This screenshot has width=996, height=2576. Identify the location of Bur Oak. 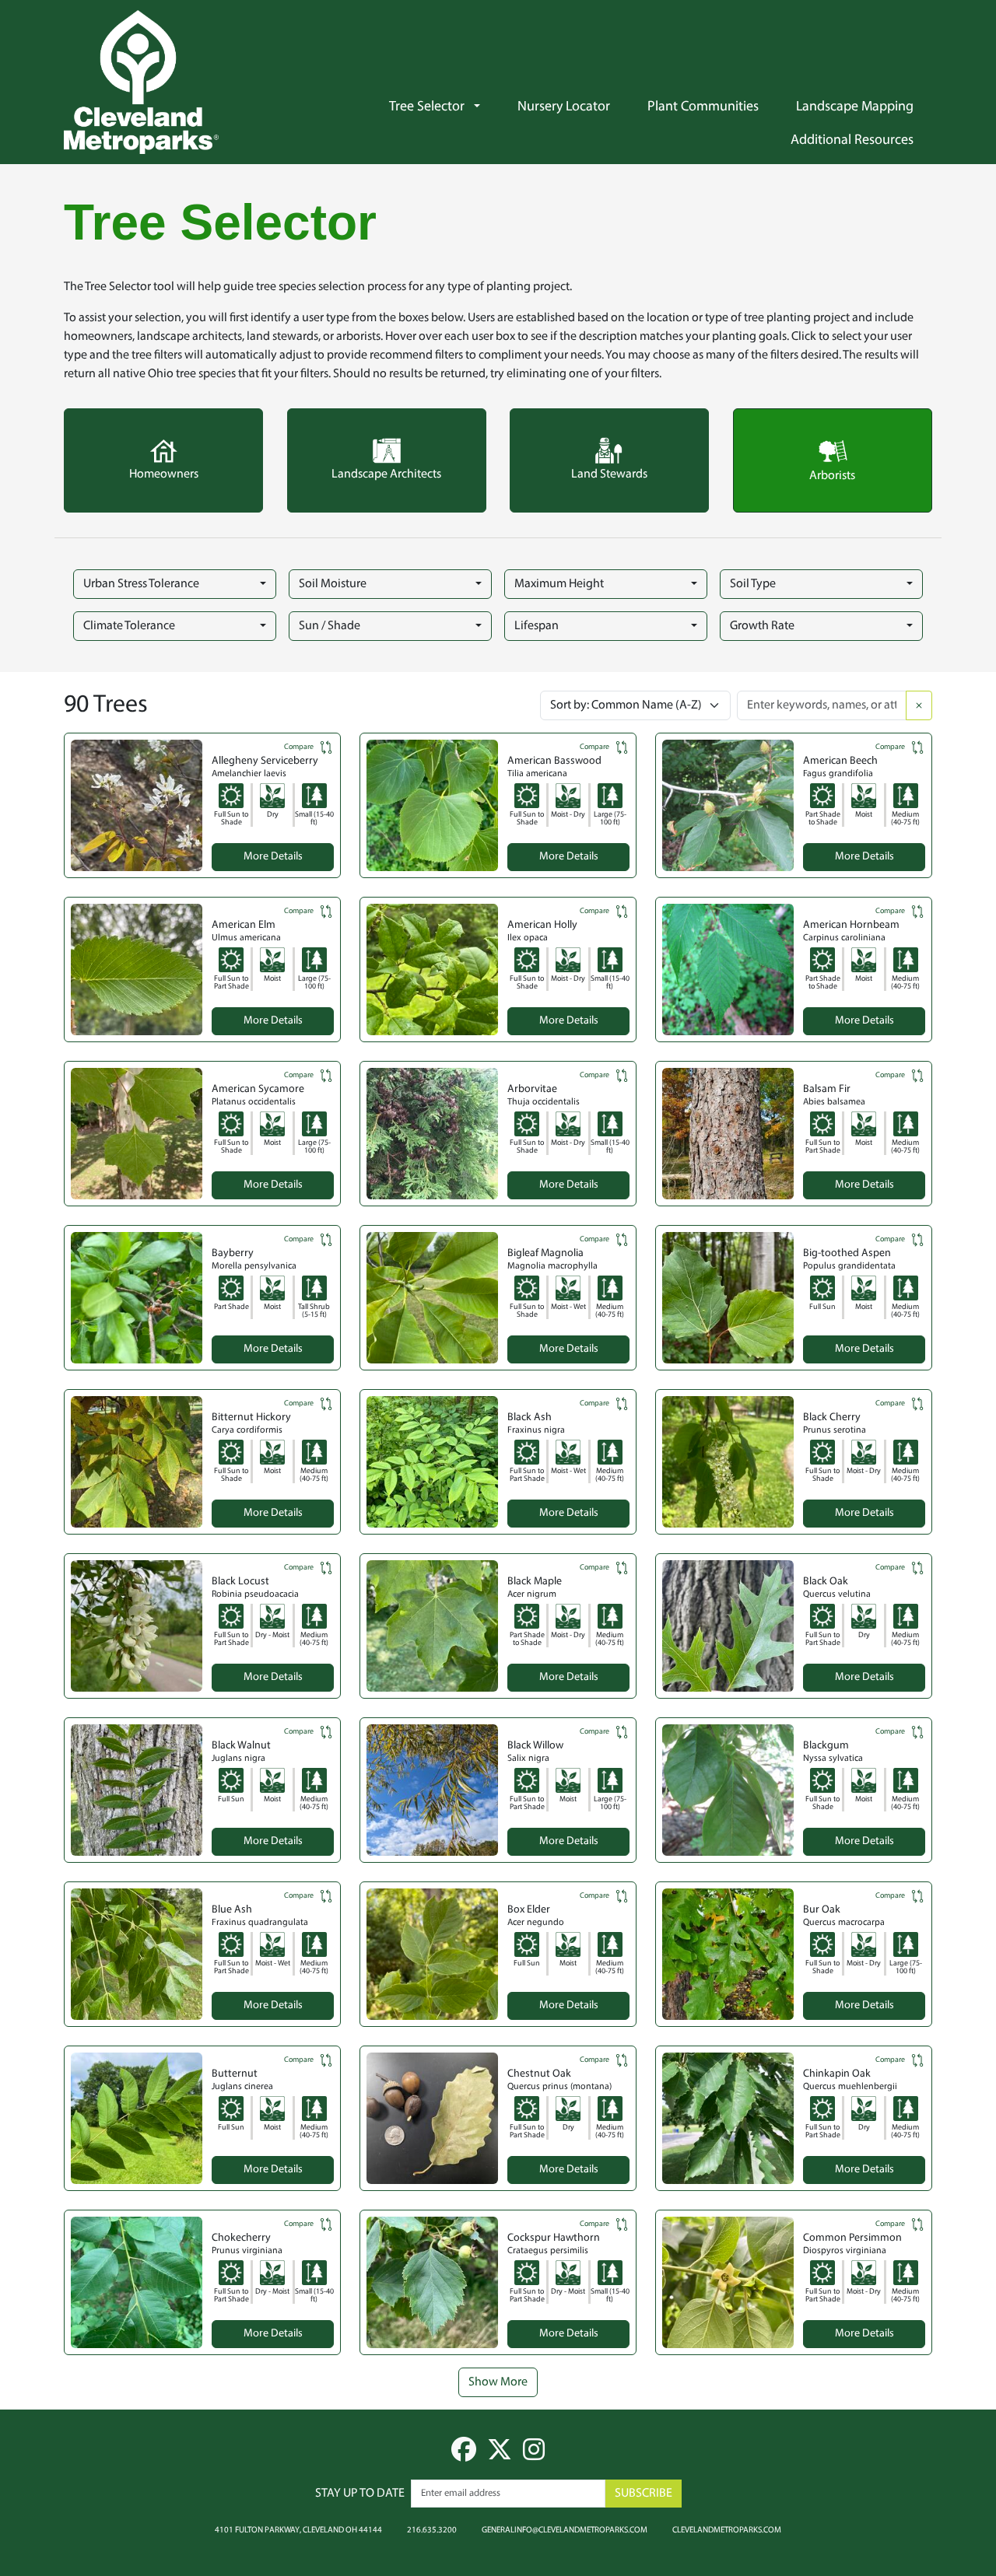
(821, 1910).